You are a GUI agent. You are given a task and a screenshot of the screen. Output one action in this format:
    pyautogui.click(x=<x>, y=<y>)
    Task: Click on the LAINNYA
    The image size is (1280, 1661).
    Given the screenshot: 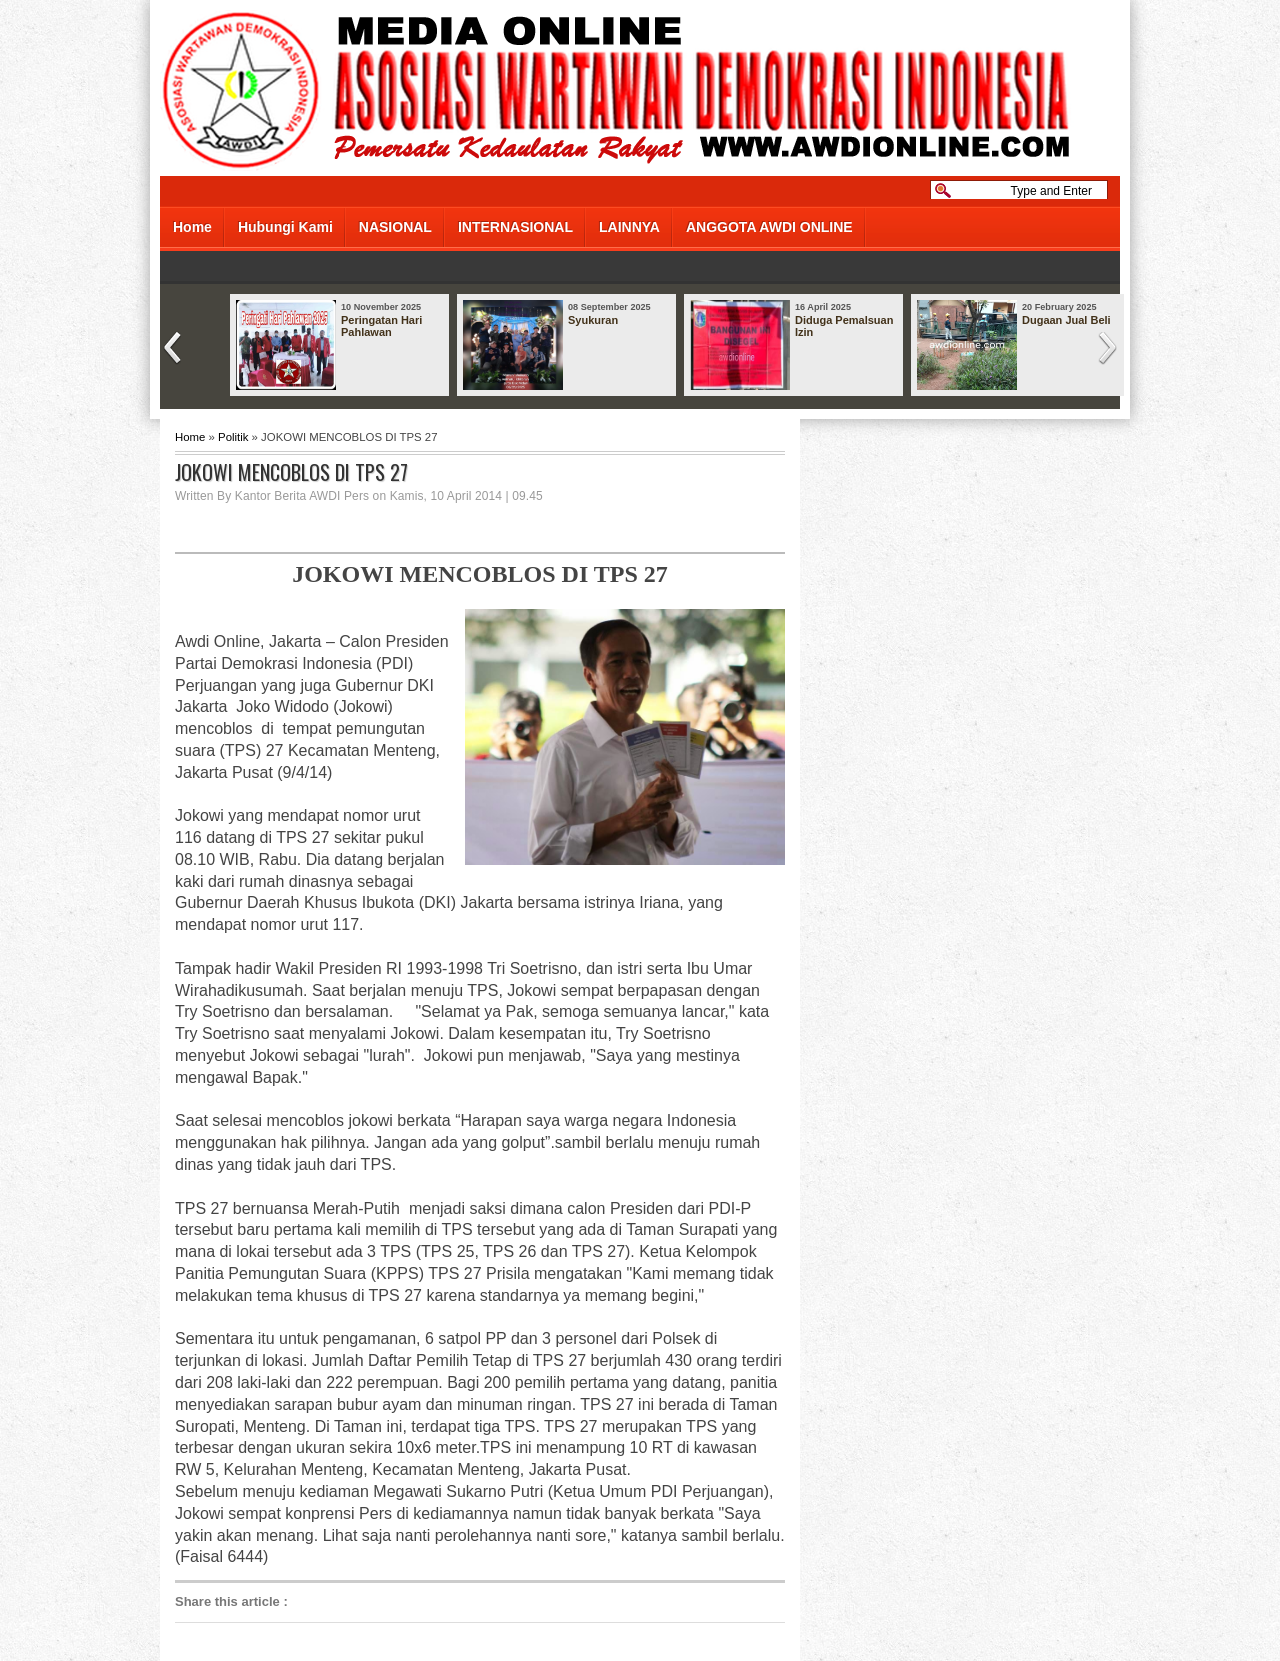 What is the action you would take?
    pyautogui.click(x=629, y=227)
    